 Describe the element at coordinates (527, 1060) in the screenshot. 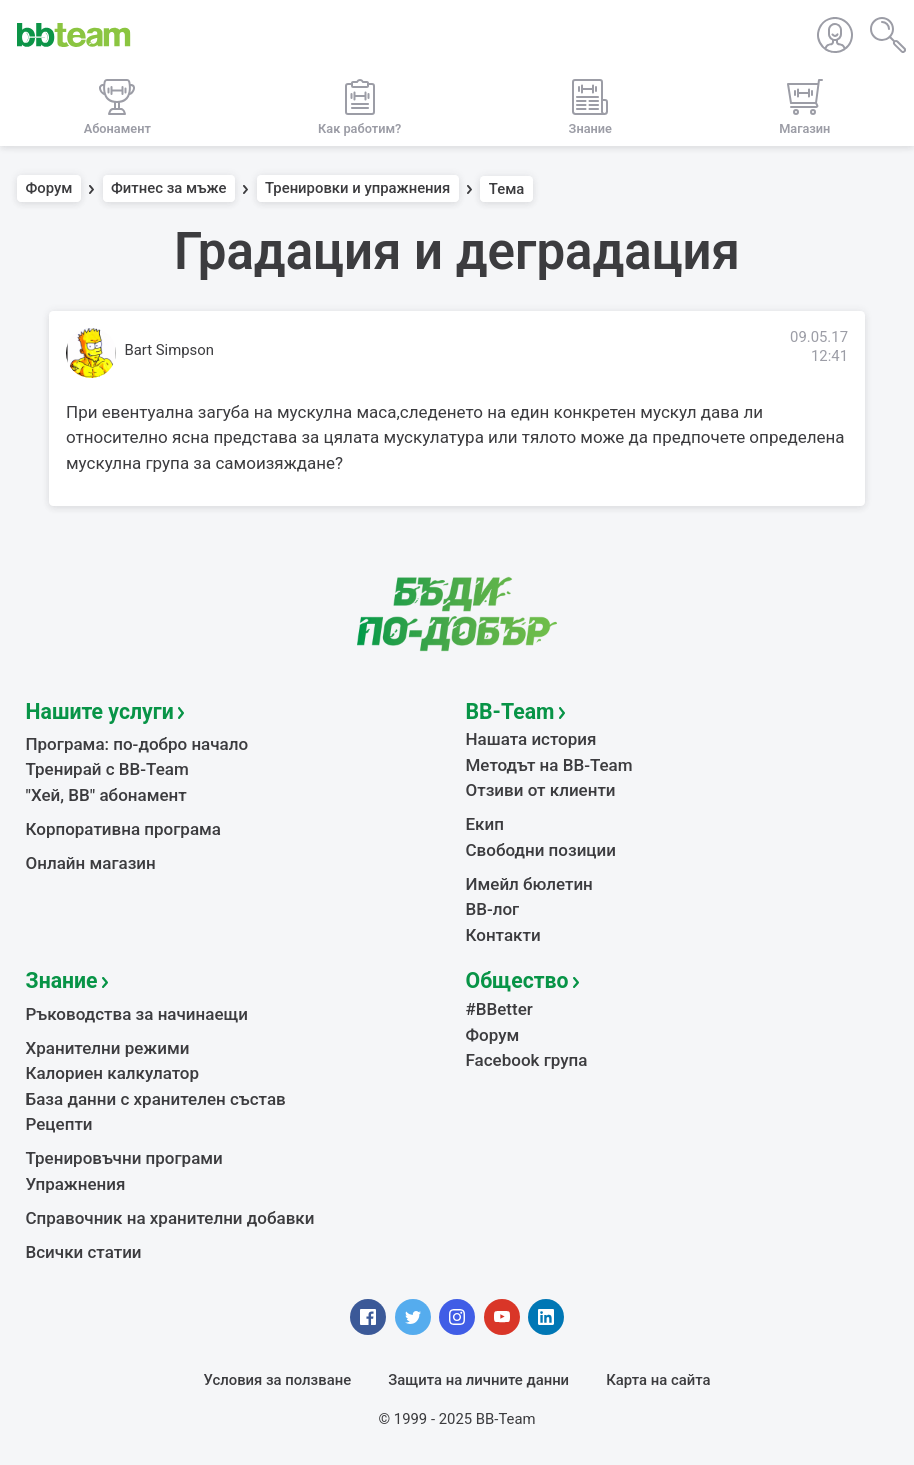

I see `Facebook група` at that location.